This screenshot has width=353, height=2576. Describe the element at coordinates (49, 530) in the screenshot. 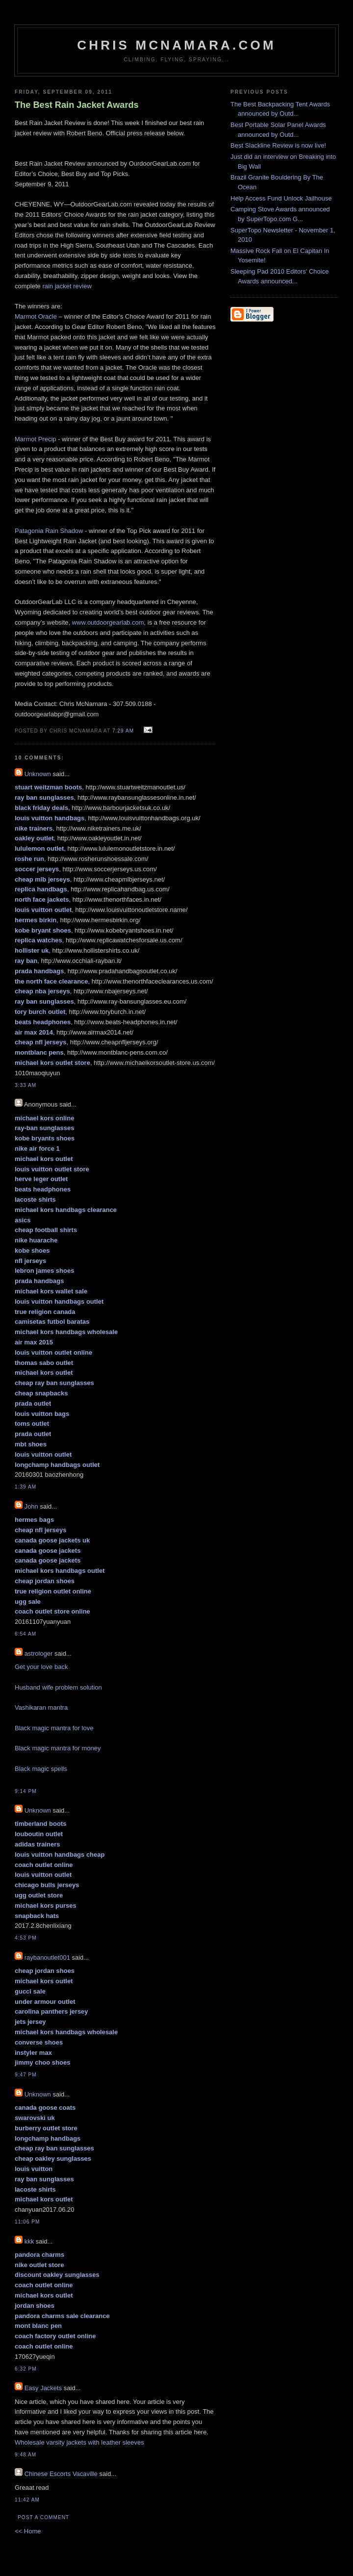

I see `Patagonia Rain Shadow` at that location.